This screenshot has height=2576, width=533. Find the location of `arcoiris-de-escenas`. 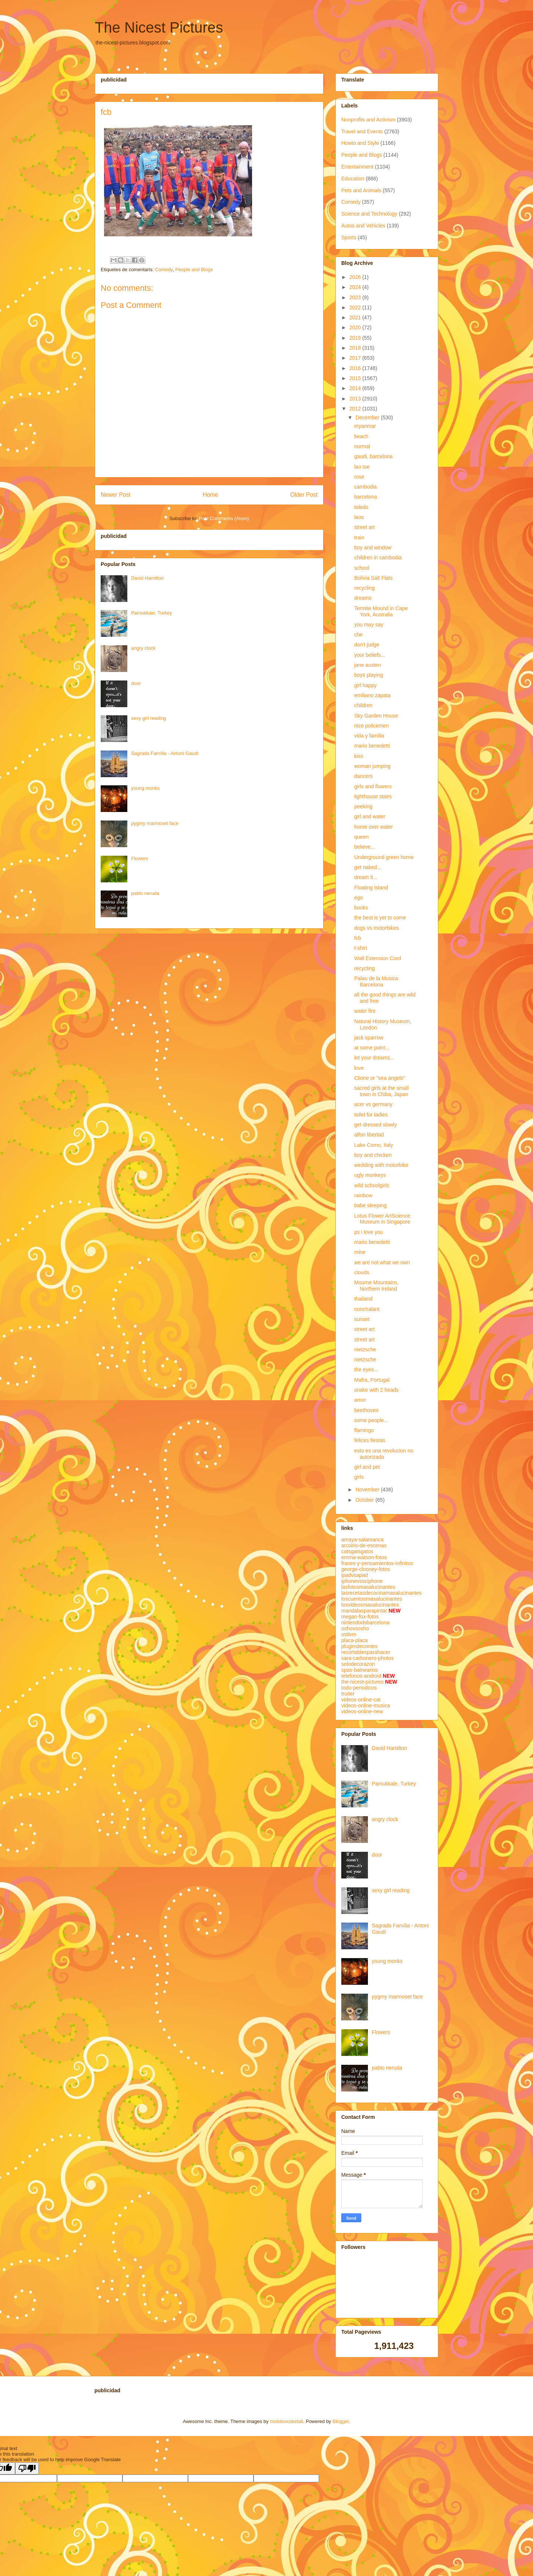

arcoiris-de-escenas is located at coordinates (363, 1545).